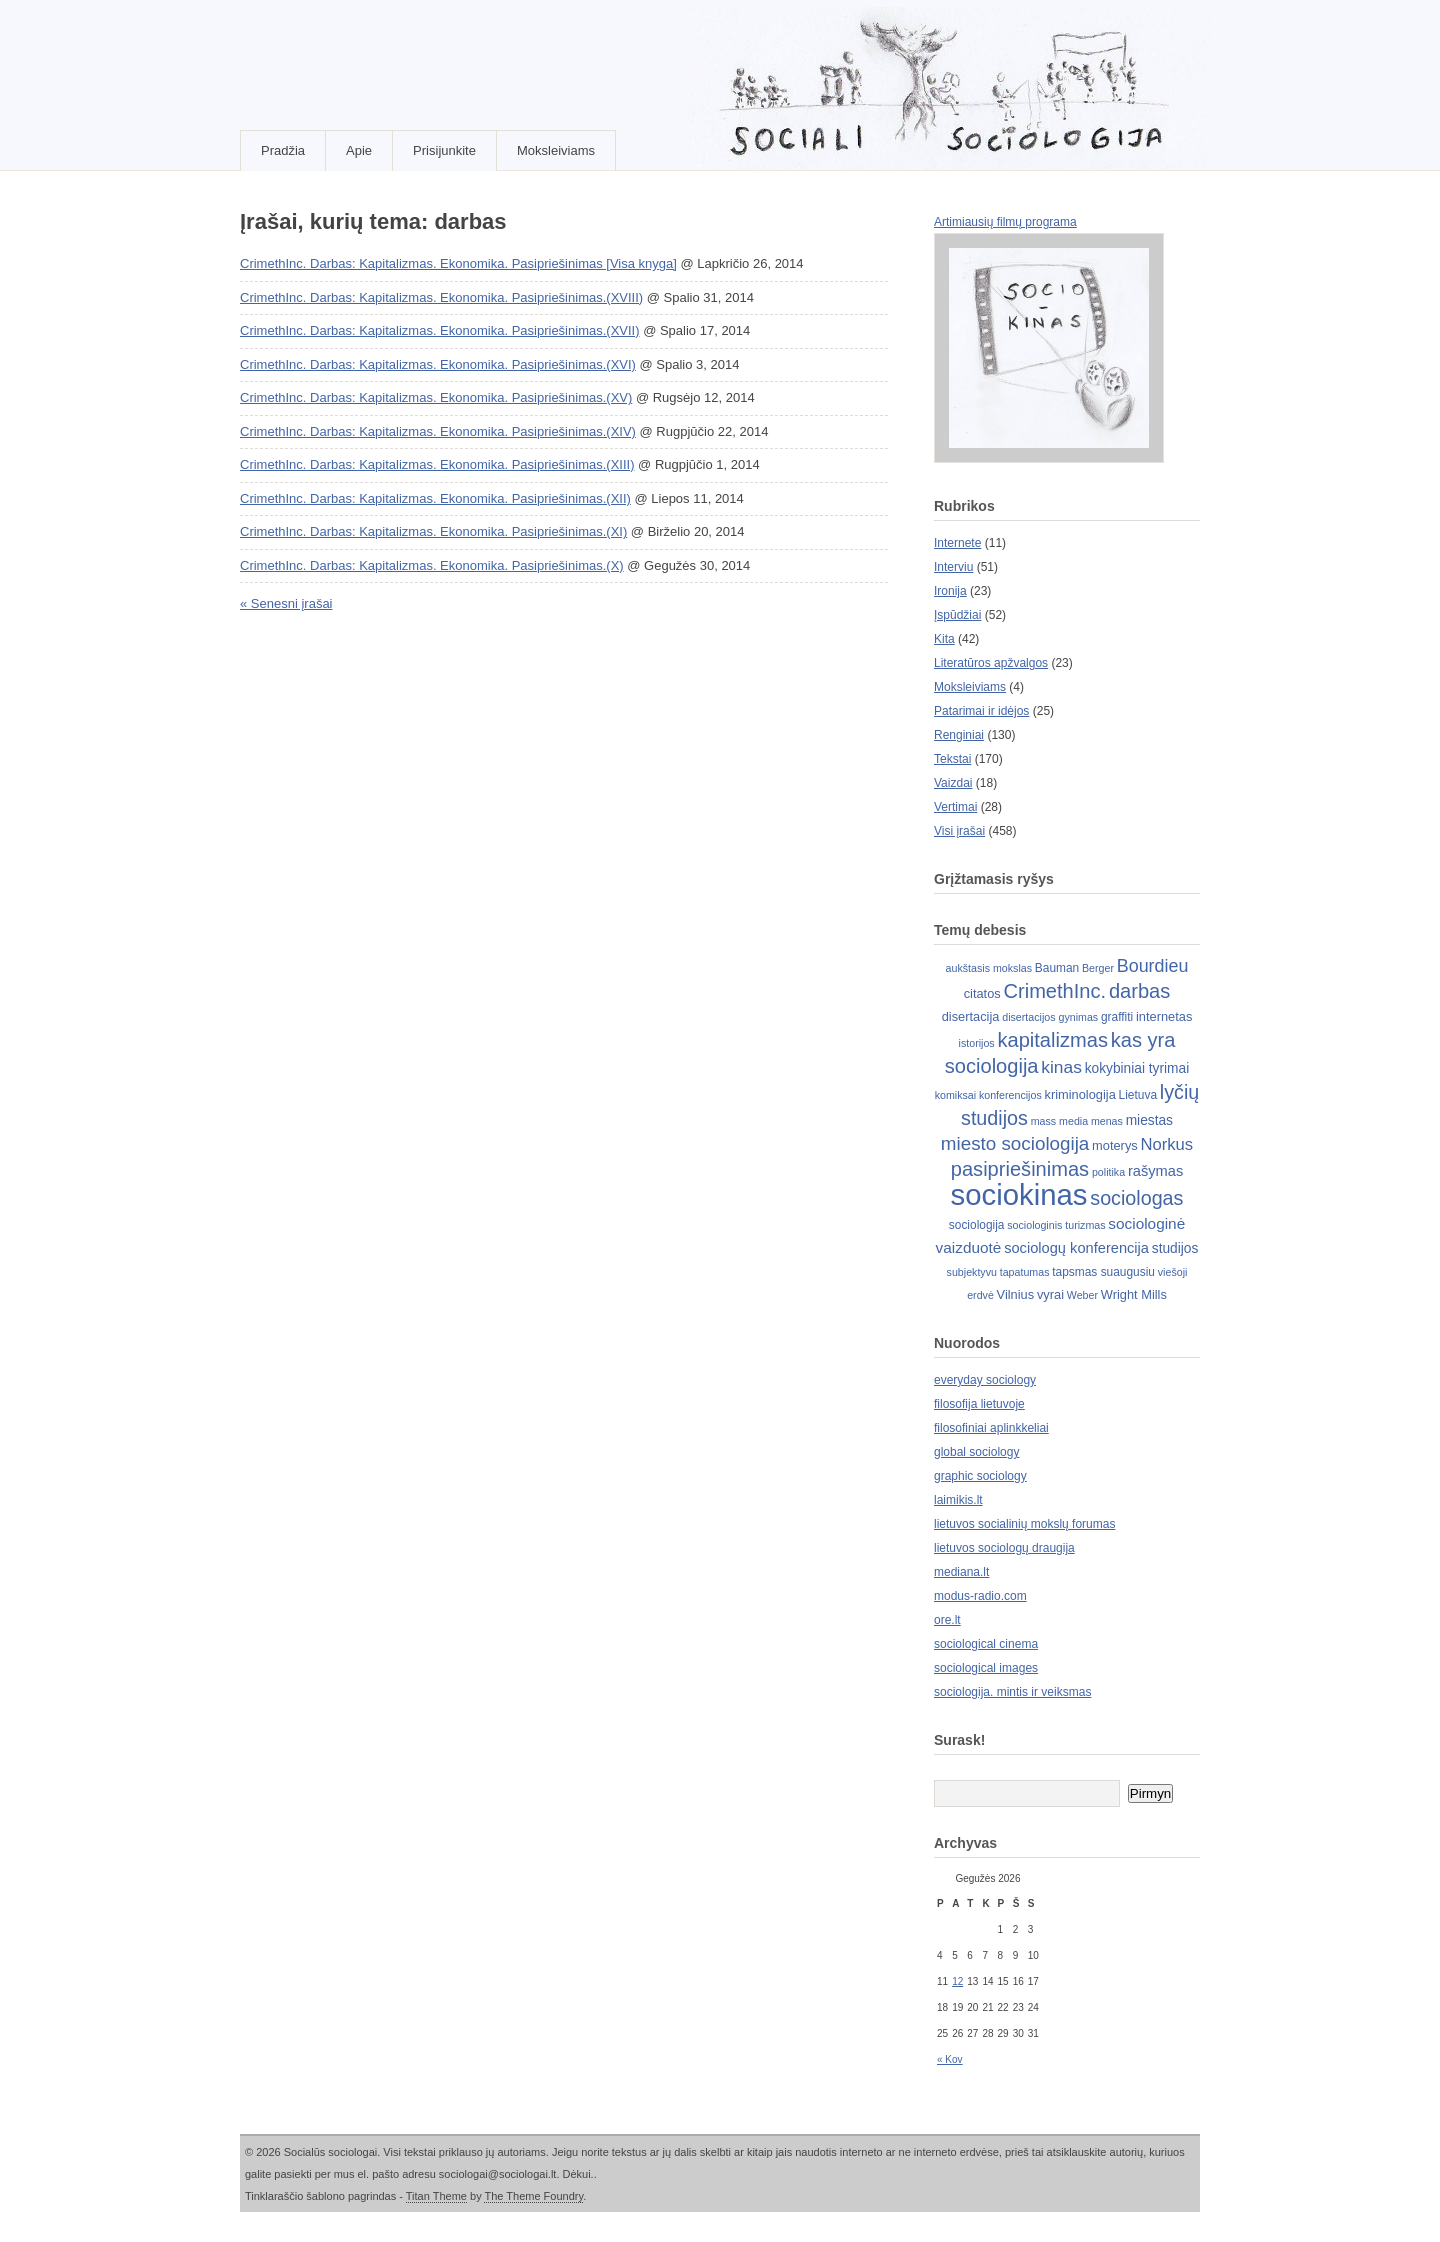 The image size is (1440, 2242). Describe the element at coordinates (957, 615) in the screenshot. I see `Įspūdžiai` at that location.